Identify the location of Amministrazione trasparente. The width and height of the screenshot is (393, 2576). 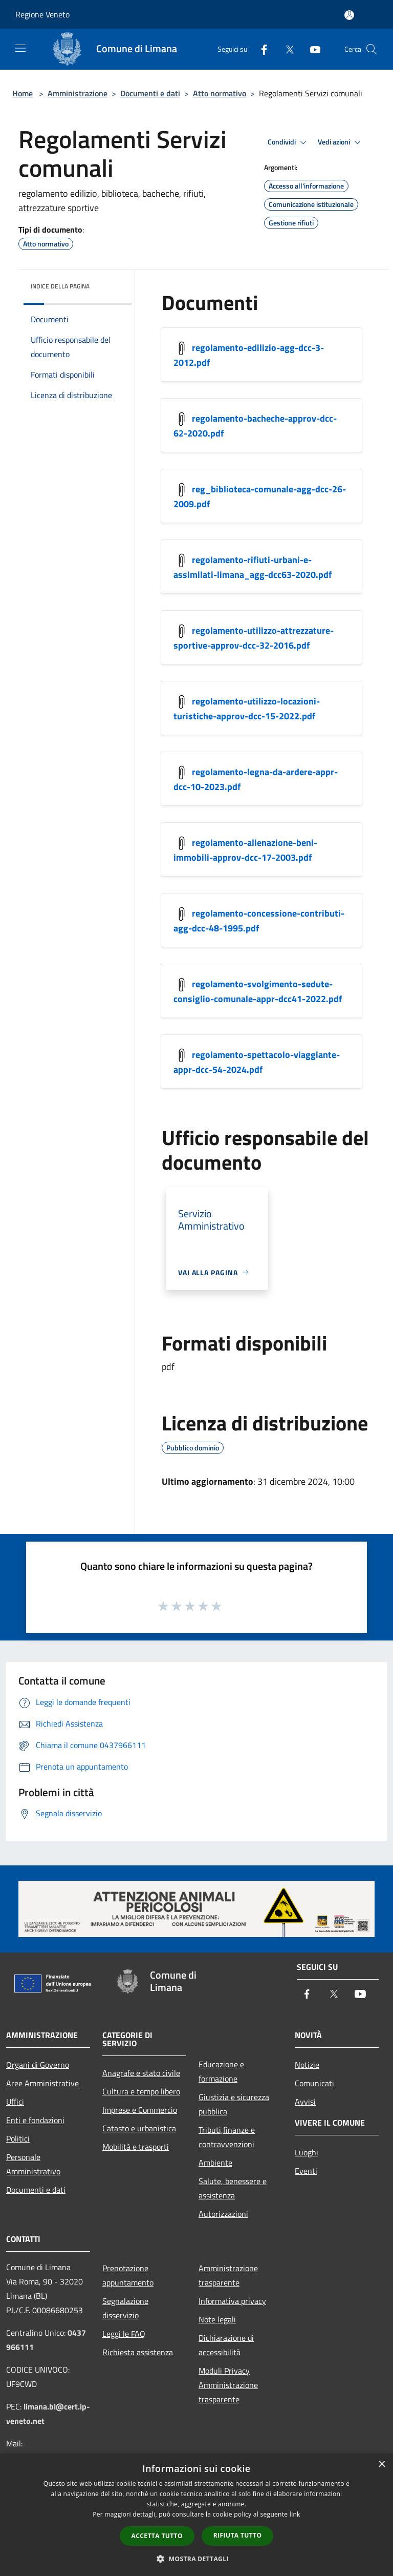
(228, 2275).